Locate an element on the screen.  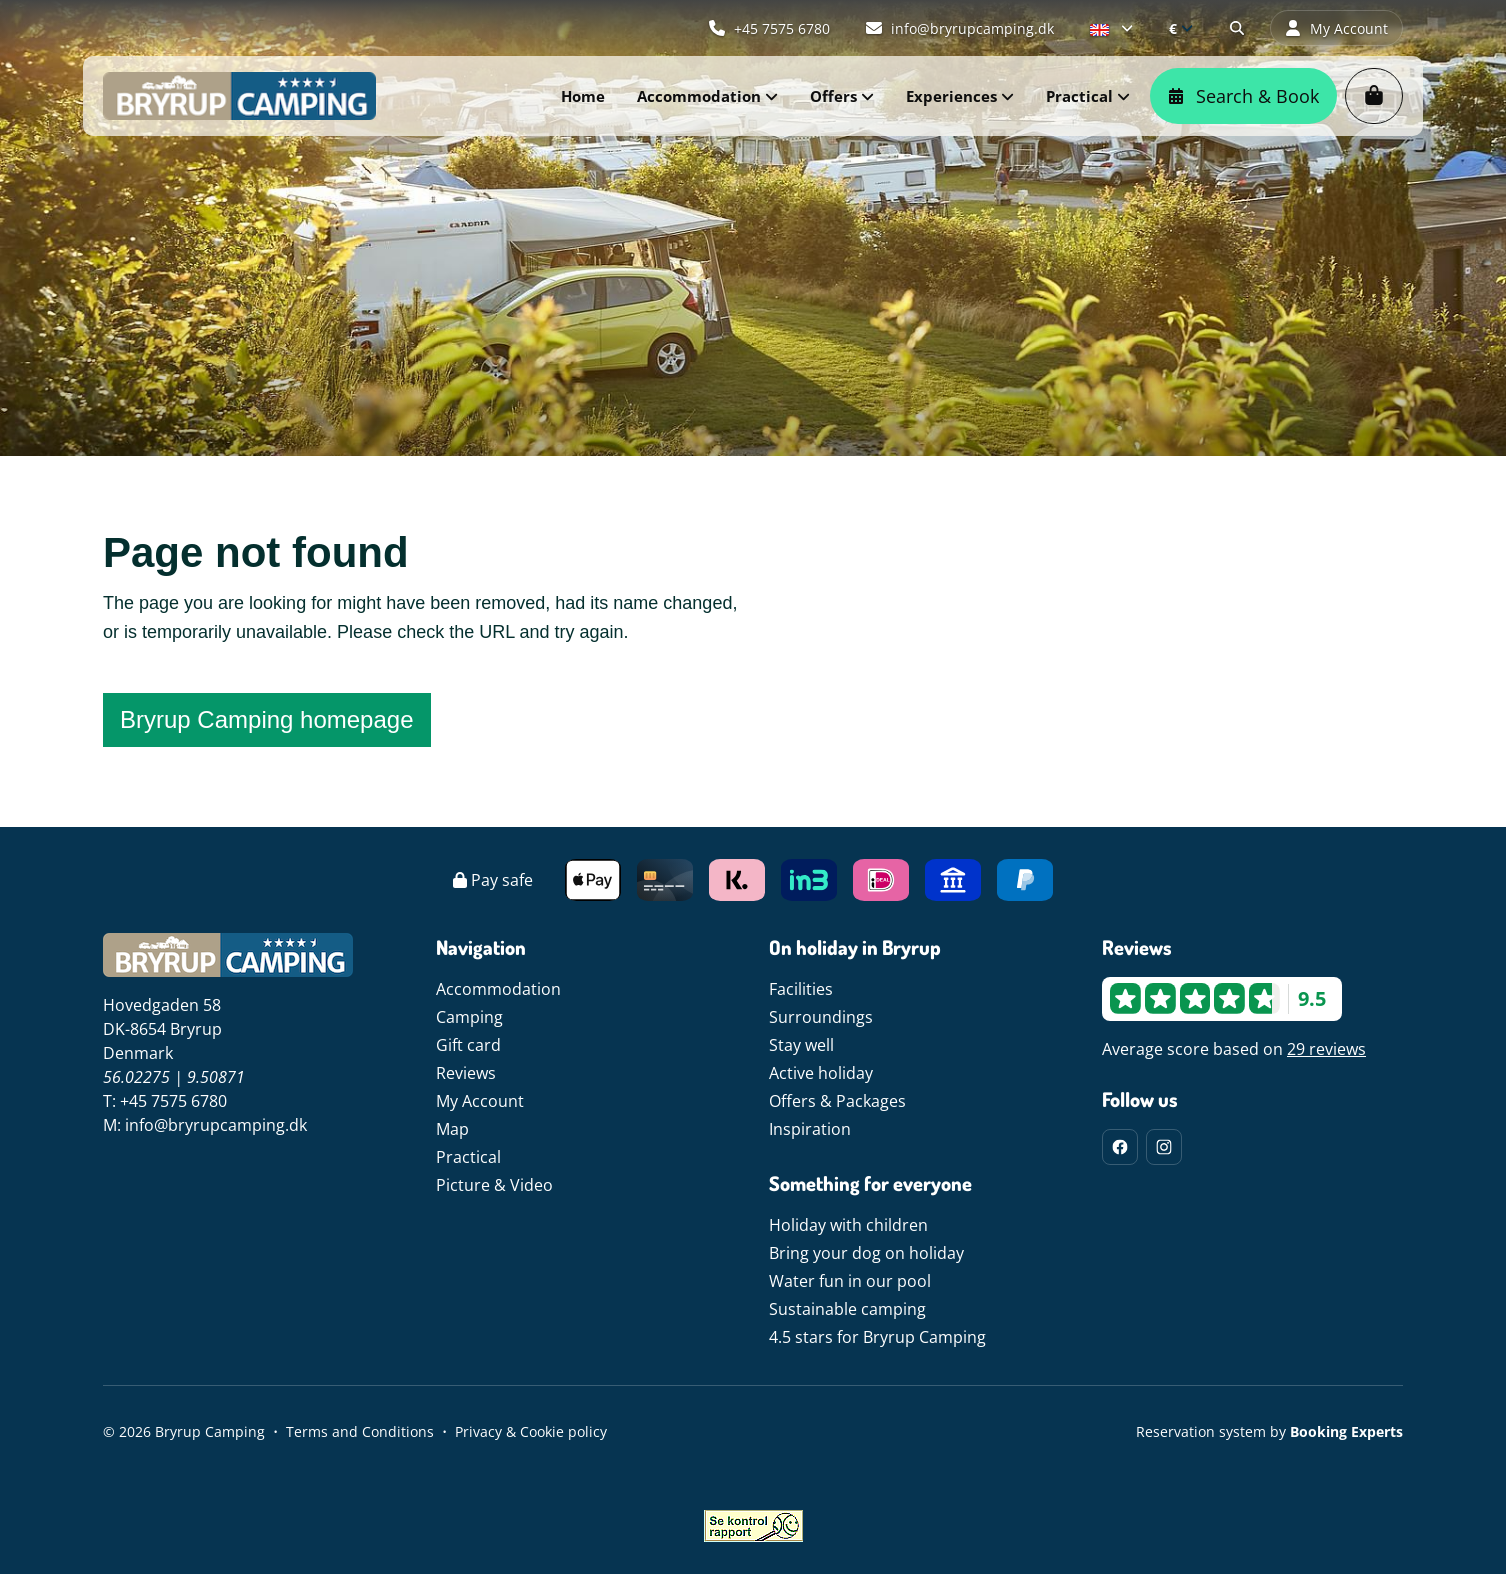
Water fun in our pool is located at coordinates (850, 1281).